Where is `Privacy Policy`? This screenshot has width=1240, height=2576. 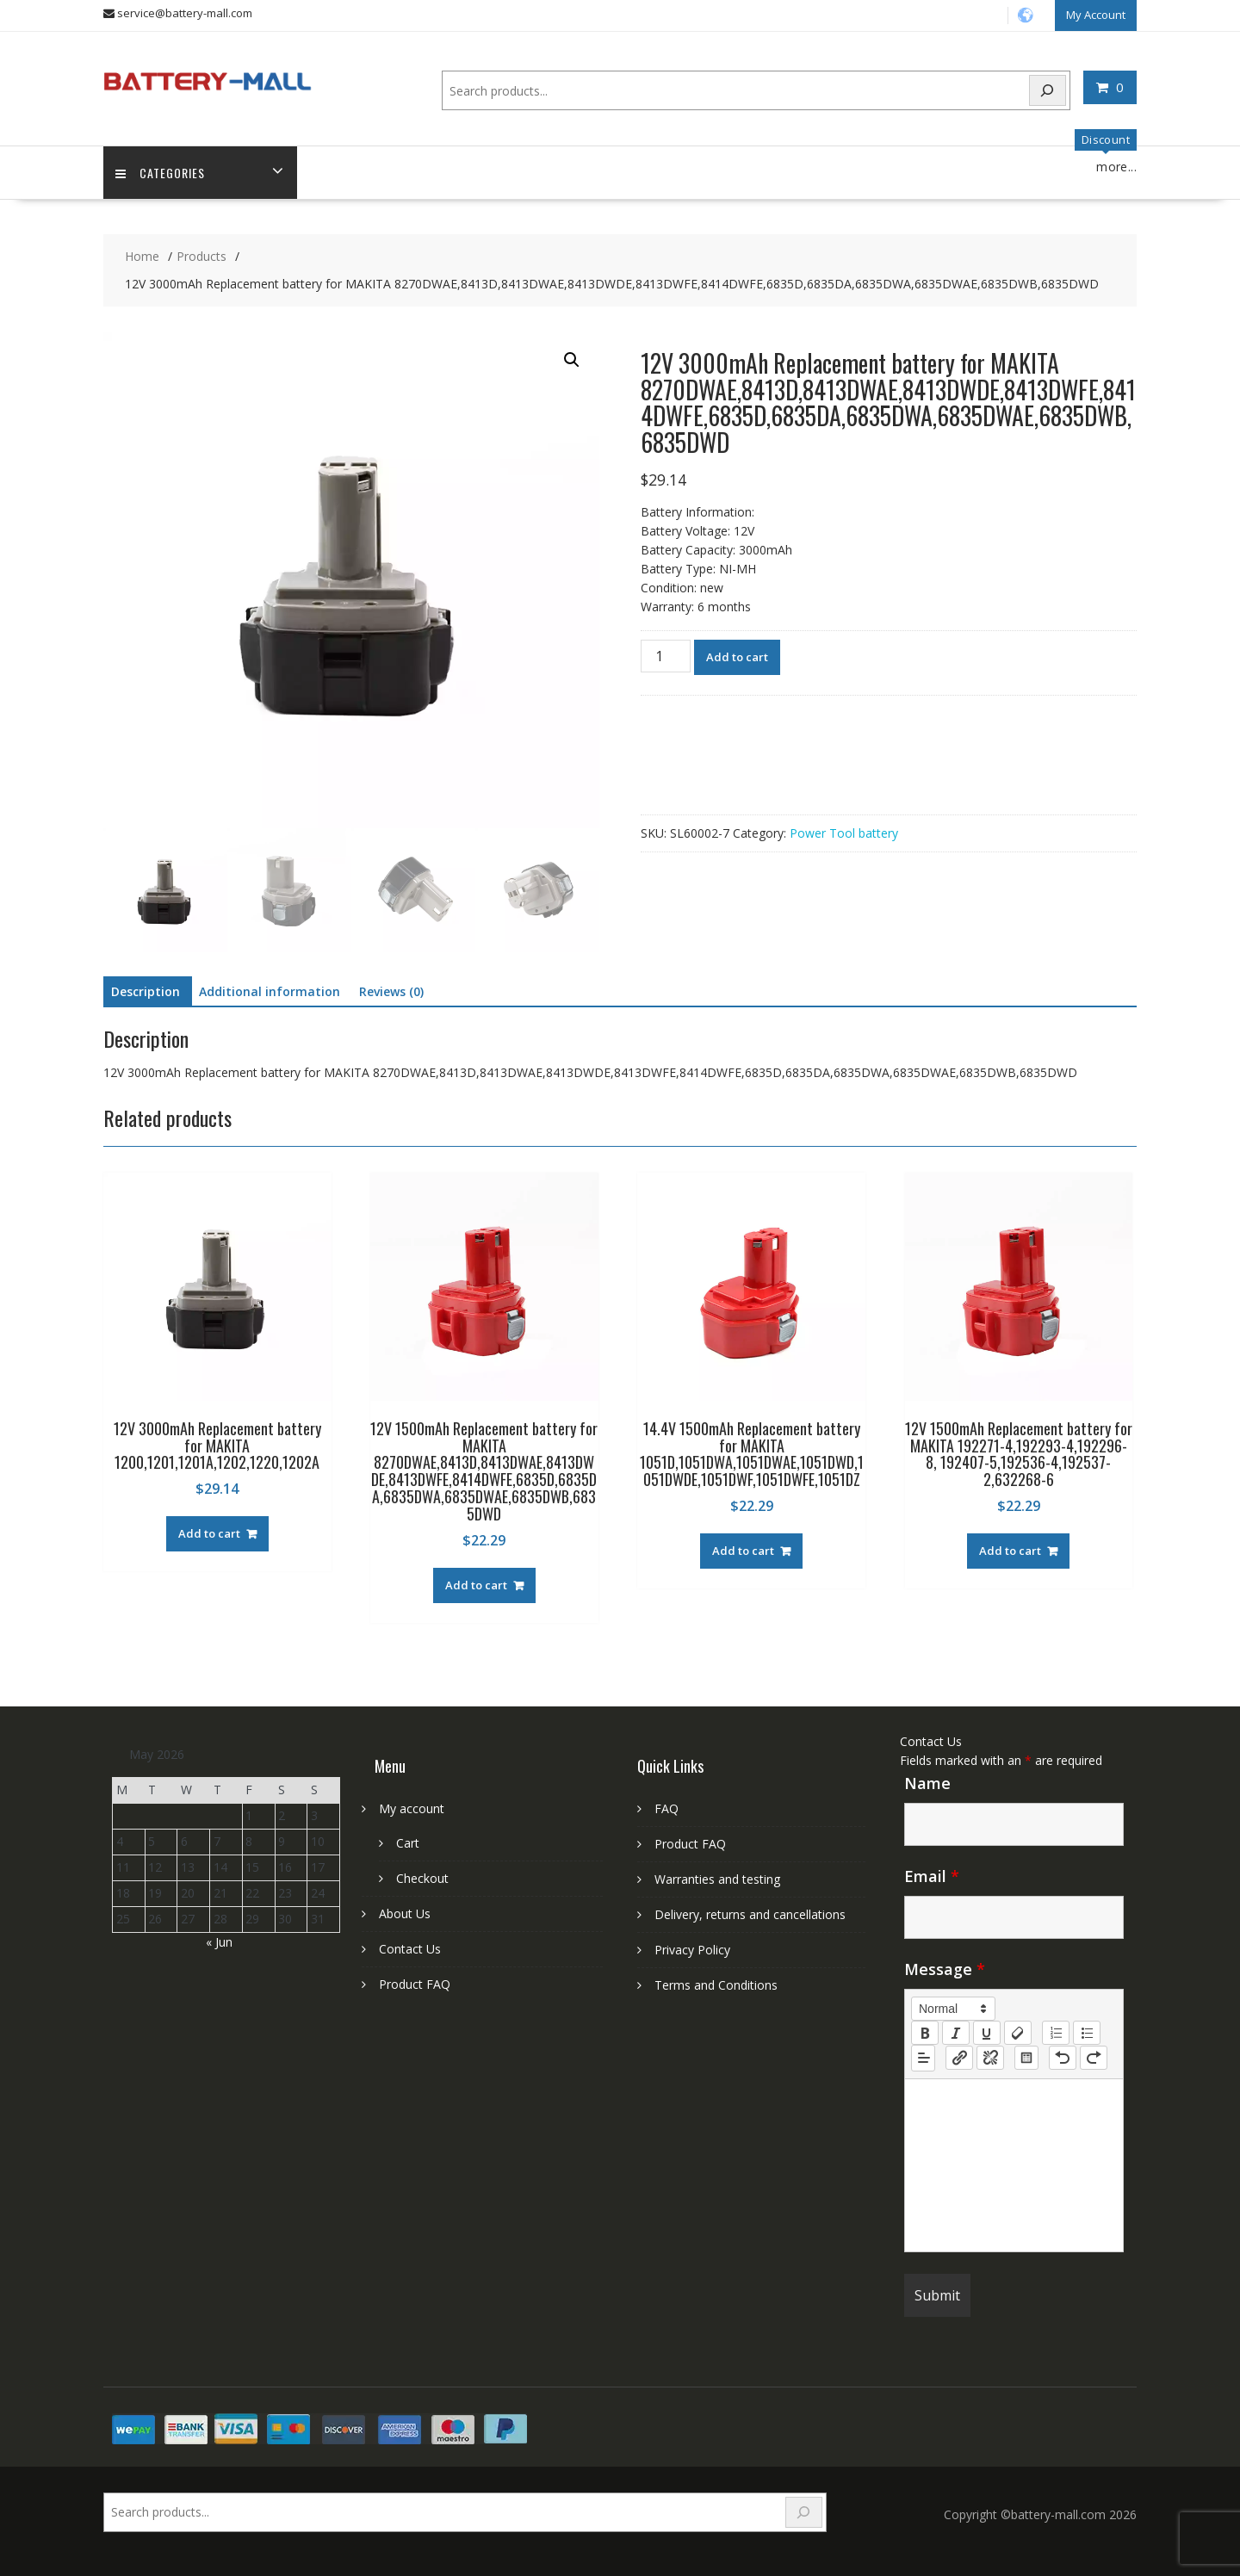
Privacy Policy is located at coordinates (692, 1949).